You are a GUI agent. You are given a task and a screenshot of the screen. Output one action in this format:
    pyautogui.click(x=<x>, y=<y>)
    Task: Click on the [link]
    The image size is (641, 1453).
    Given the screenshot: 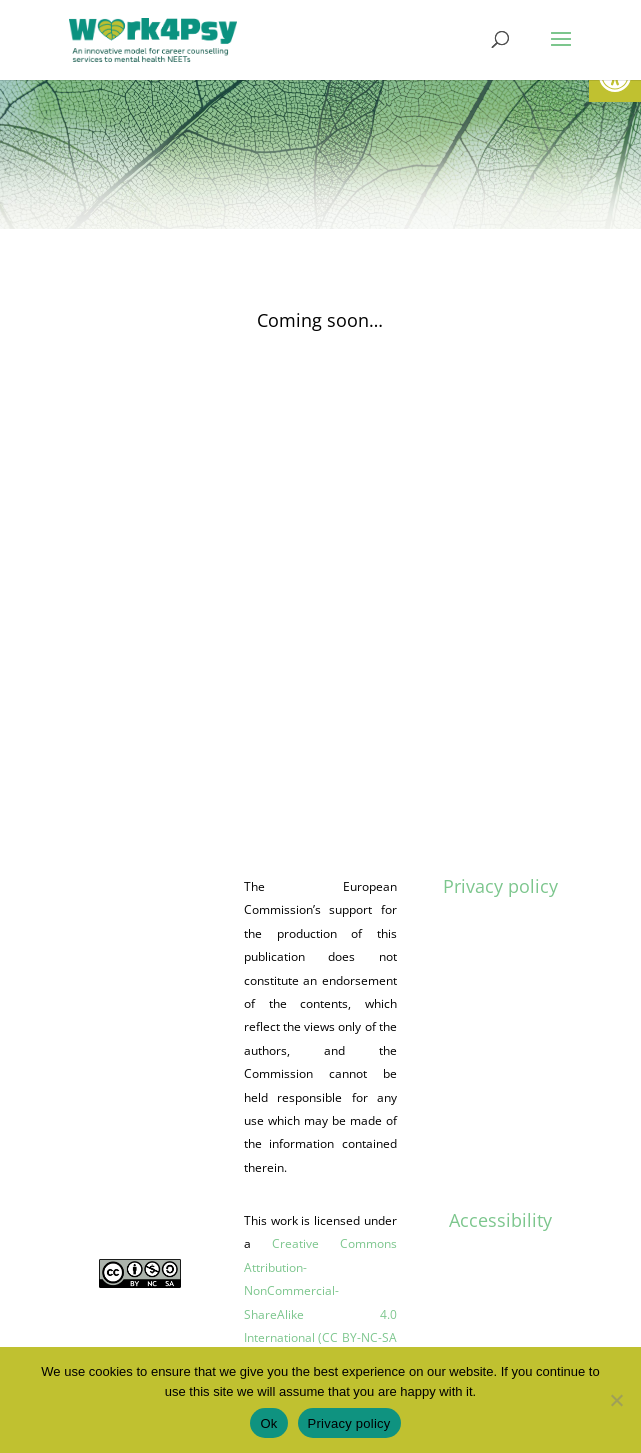 What is the action you would take?
    pyautogui.click(x=153, y=38)
    